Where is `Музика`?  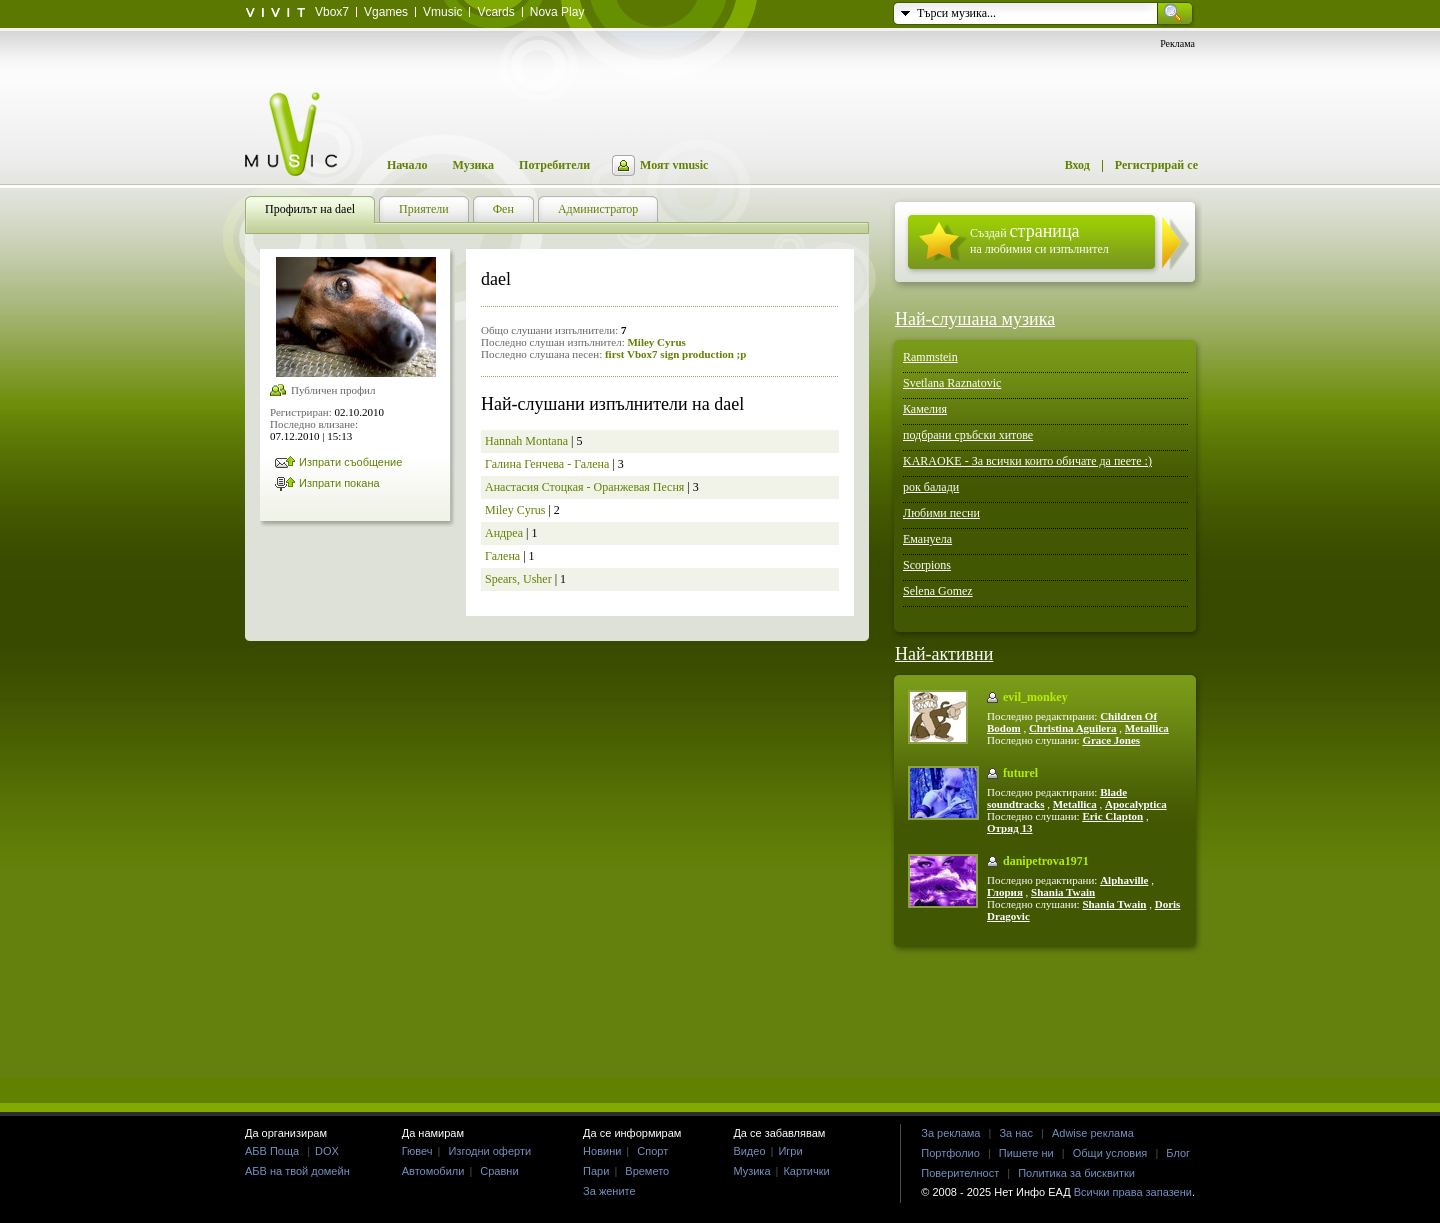
Музика is located at coordinates (473, 165).